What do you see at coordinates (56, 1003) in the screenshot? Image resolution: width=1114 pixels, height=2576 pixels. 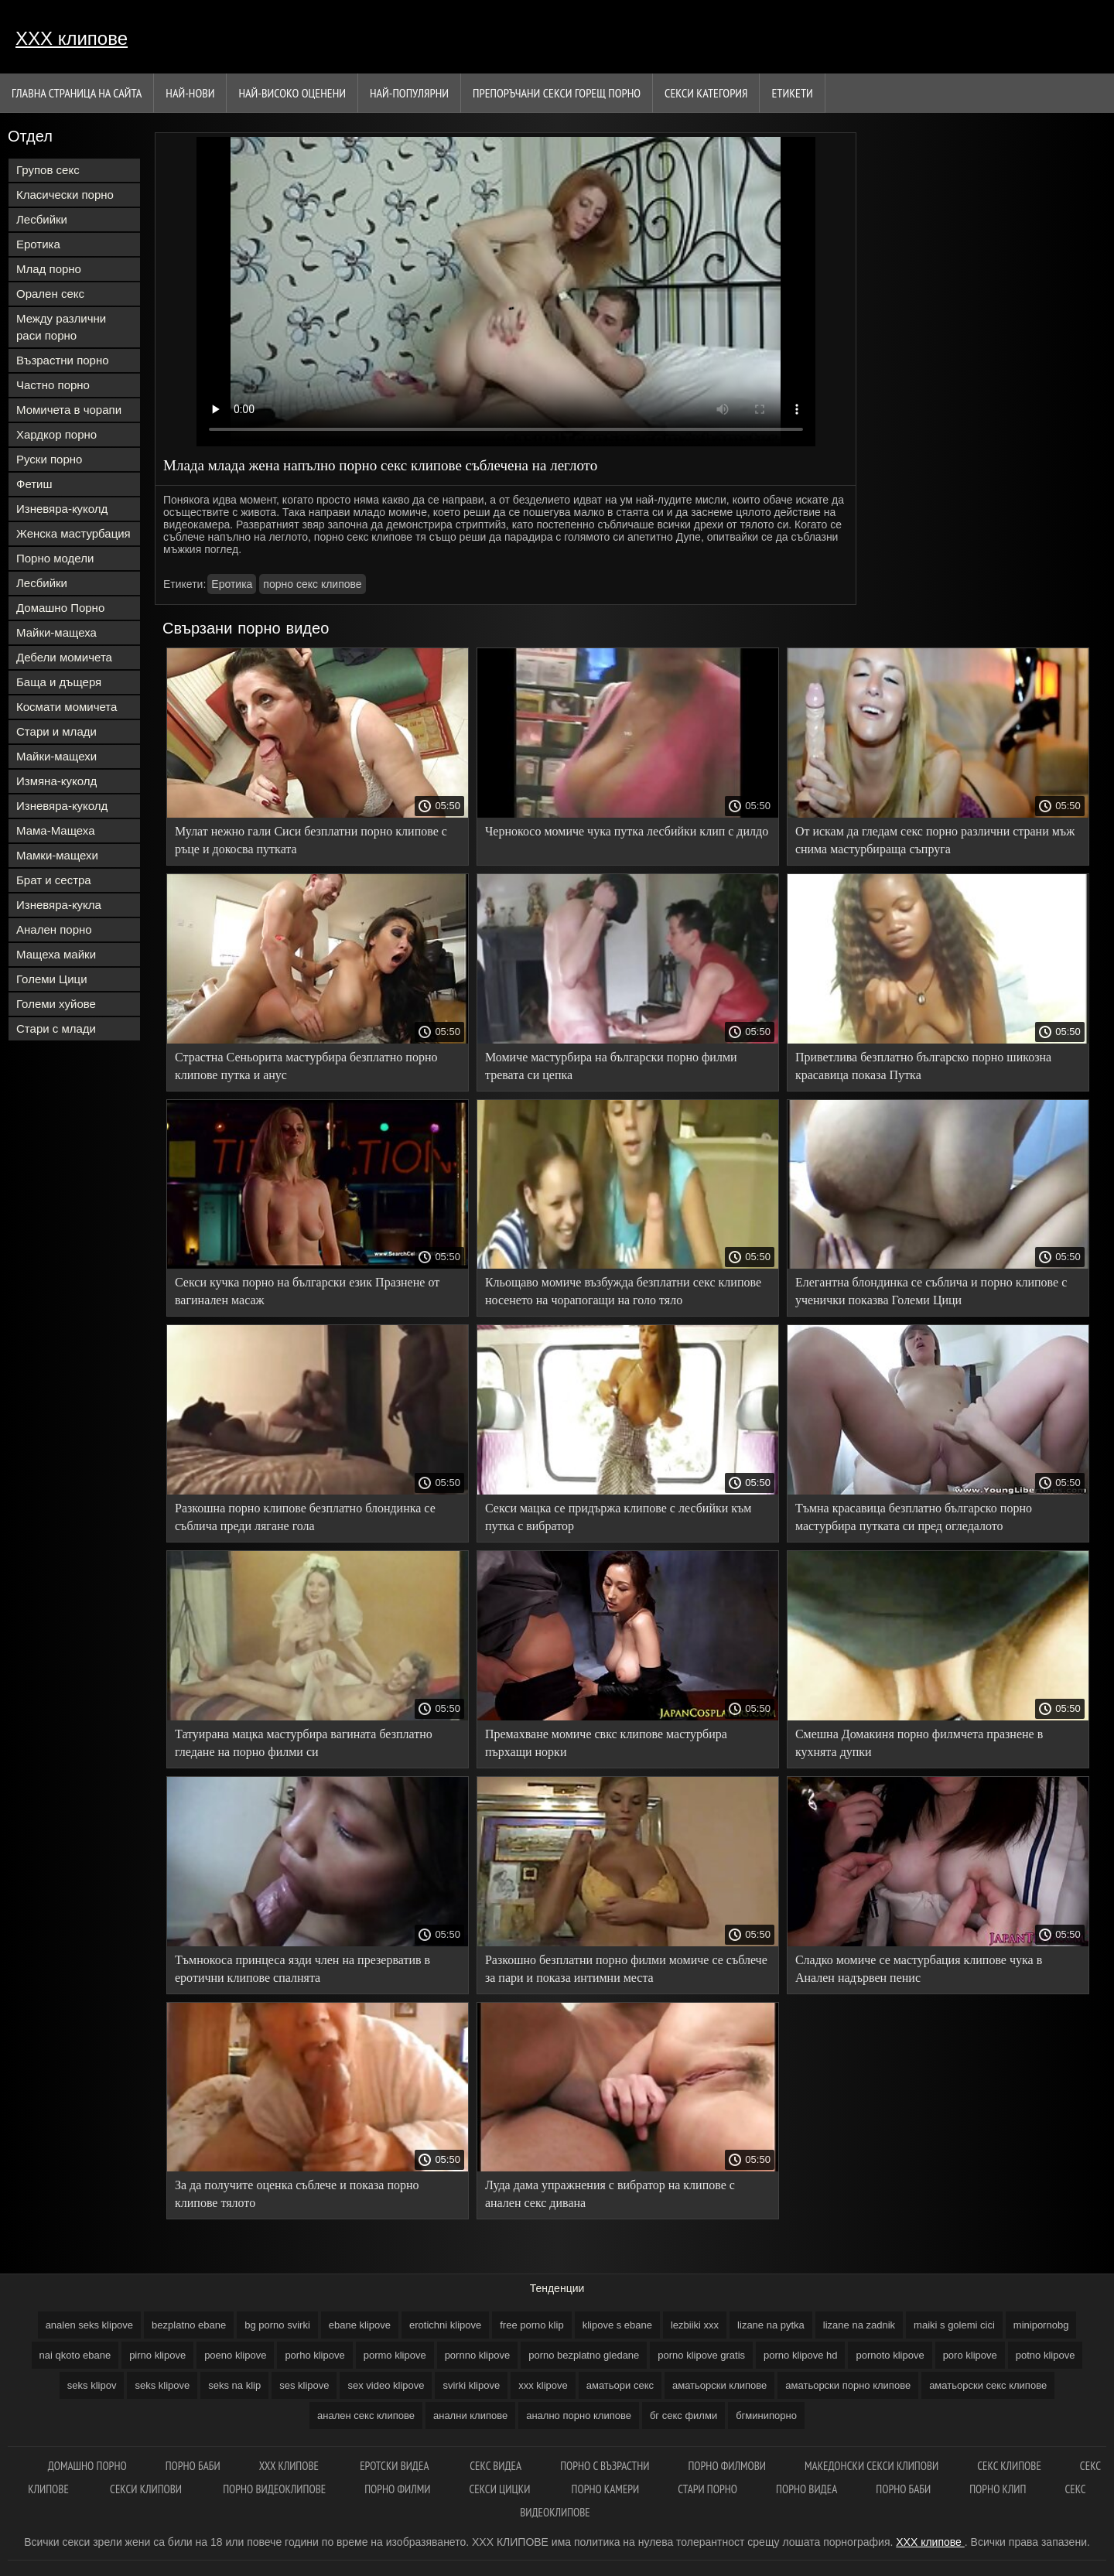 I see `Големи хуйове` at bounding box center [56, 1003].